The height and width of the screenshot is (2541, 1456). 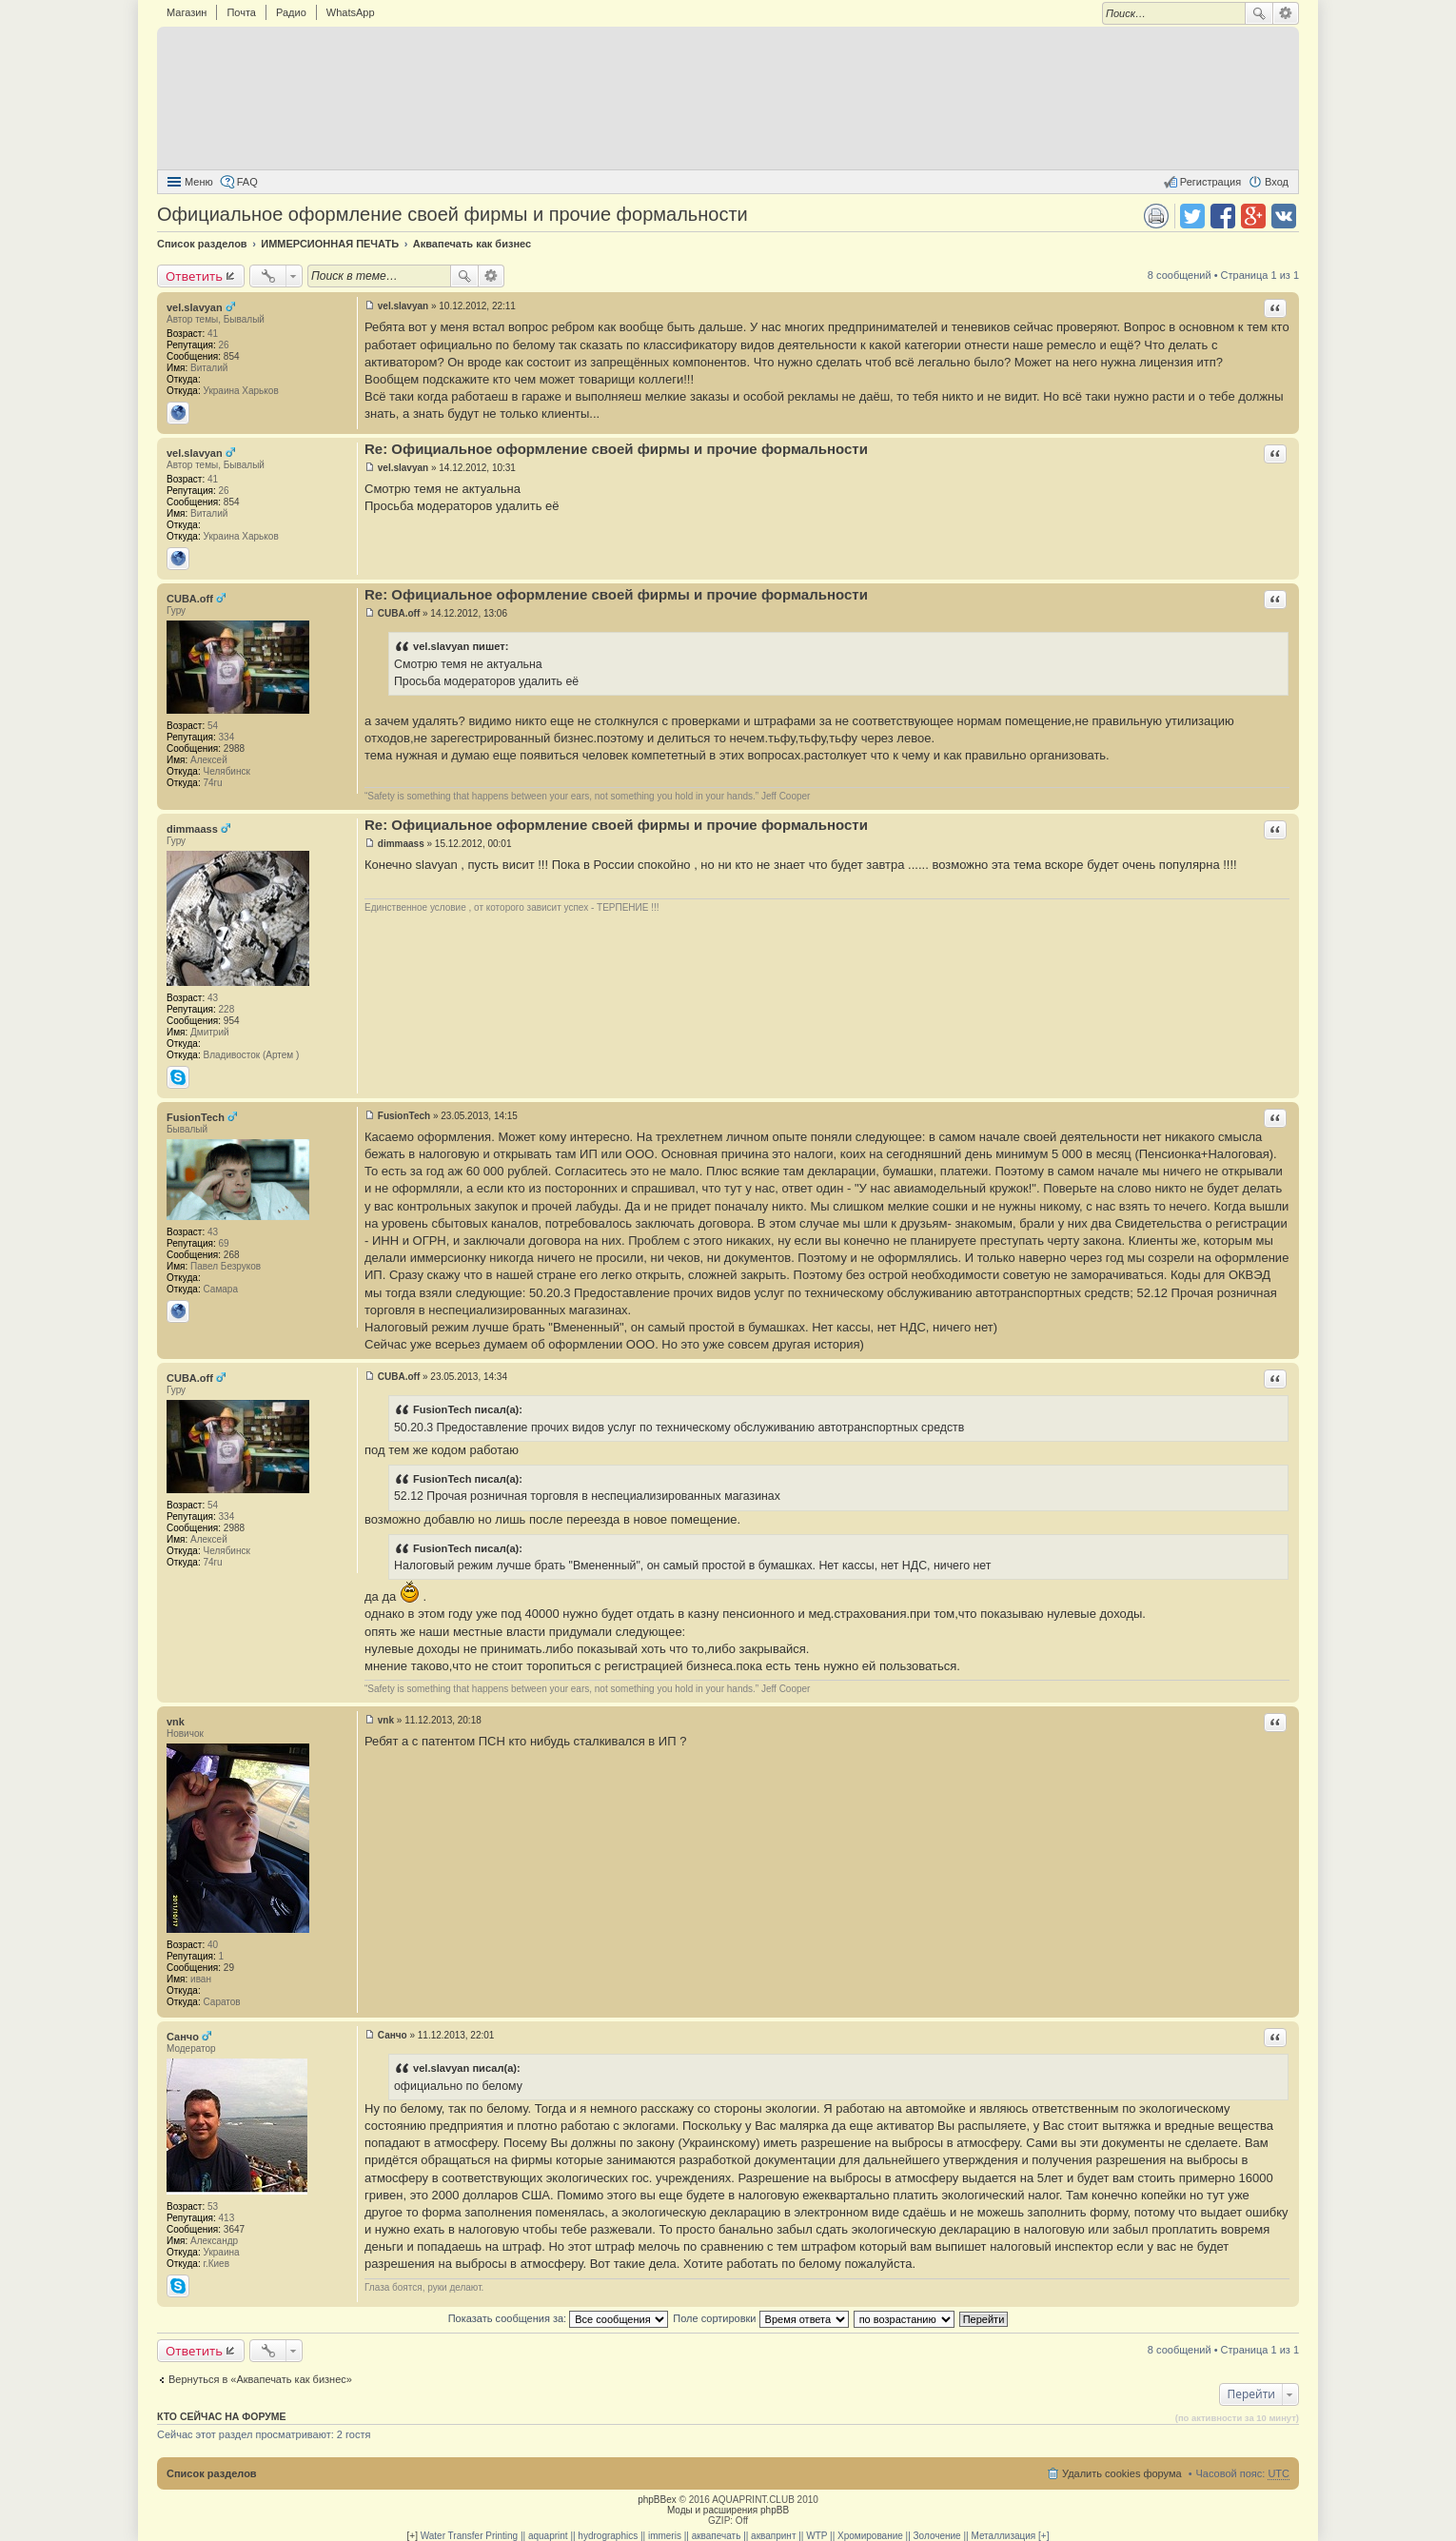 What do you see at coordinates (190, 598) in the screenshot?
I see `CUBA.off` at bounding box center [190, 598].